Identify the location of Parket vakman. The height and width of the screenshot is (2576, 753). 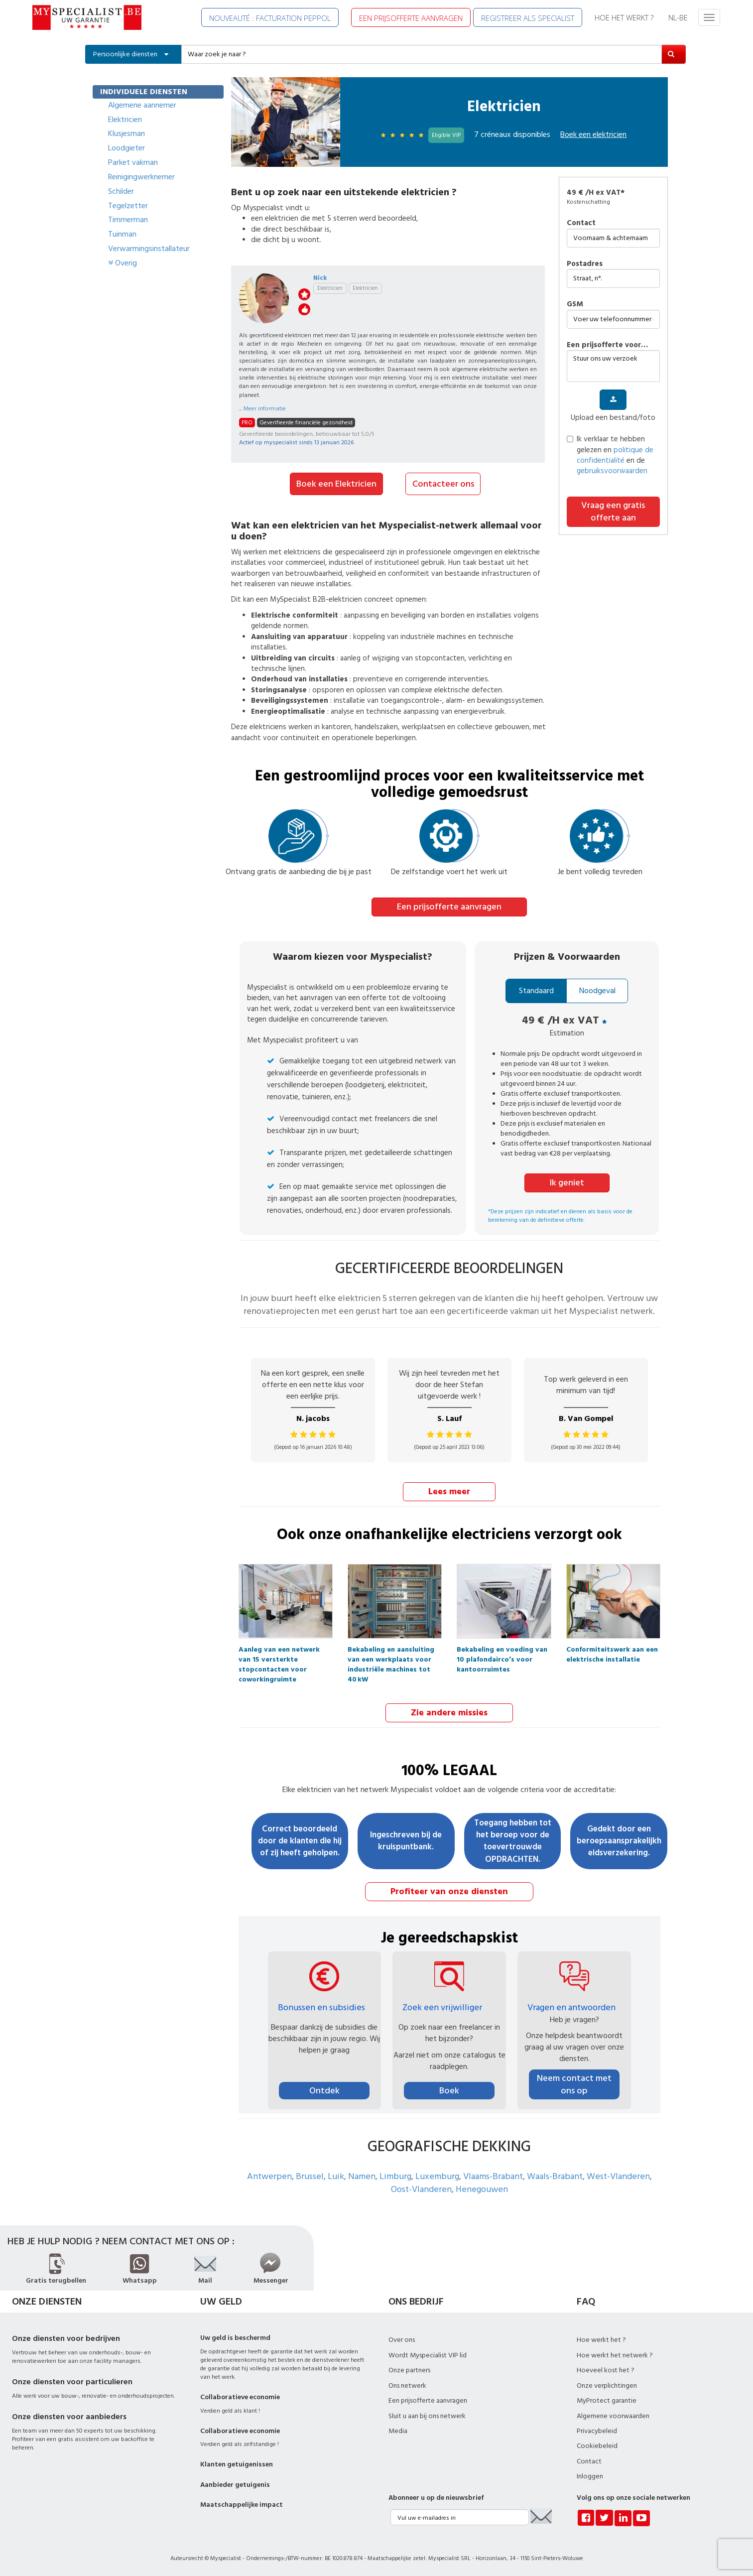
(133, 162).